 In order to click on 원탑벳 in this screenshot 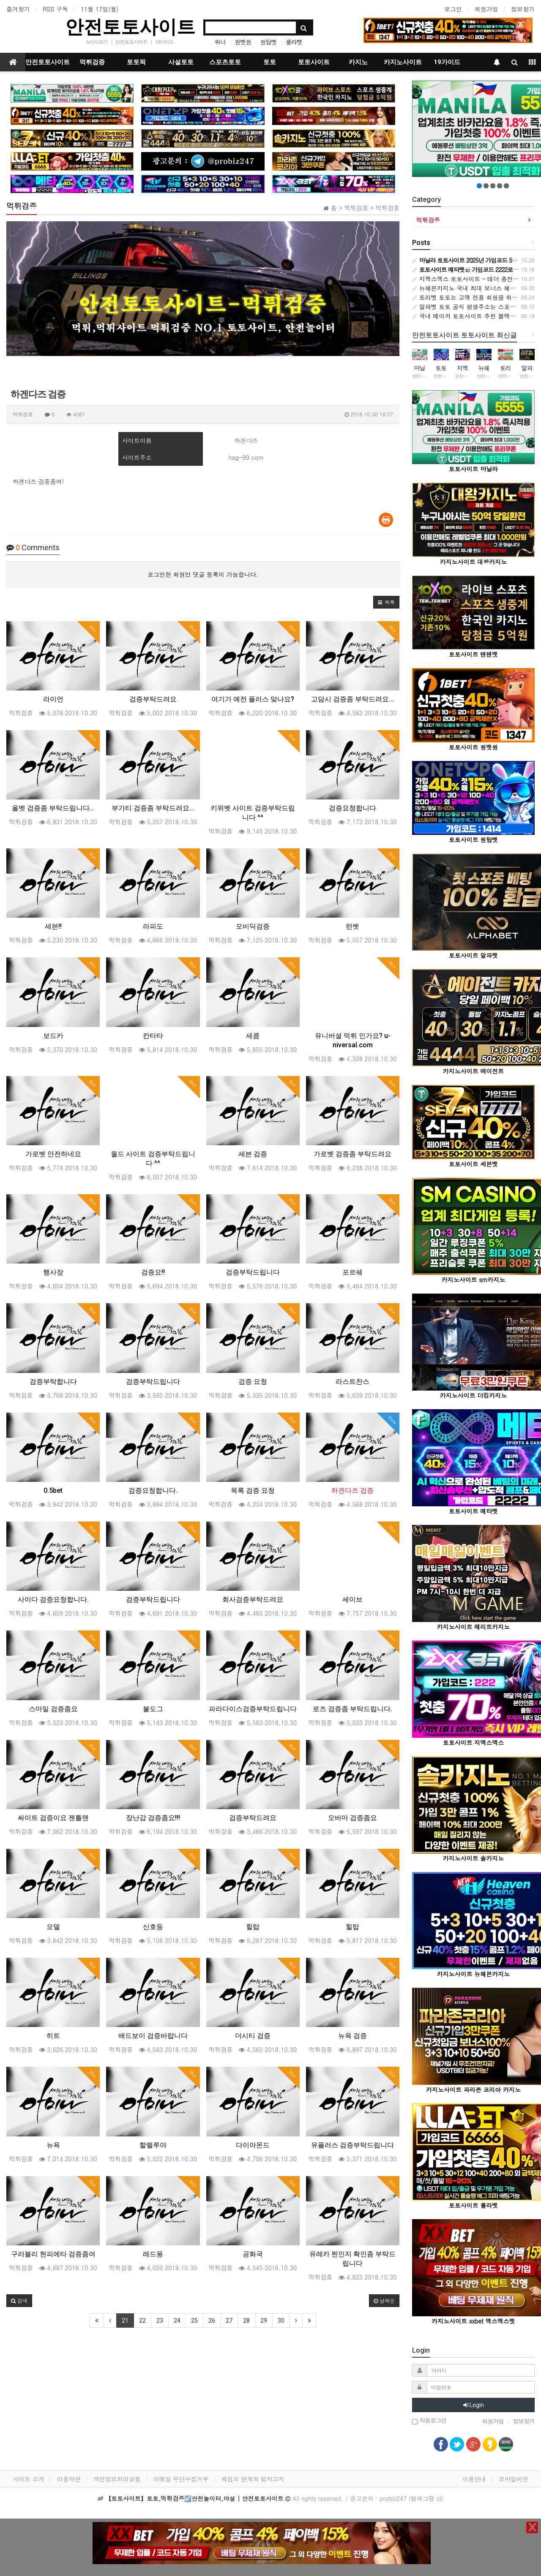, I will do `click(268, 42)`.